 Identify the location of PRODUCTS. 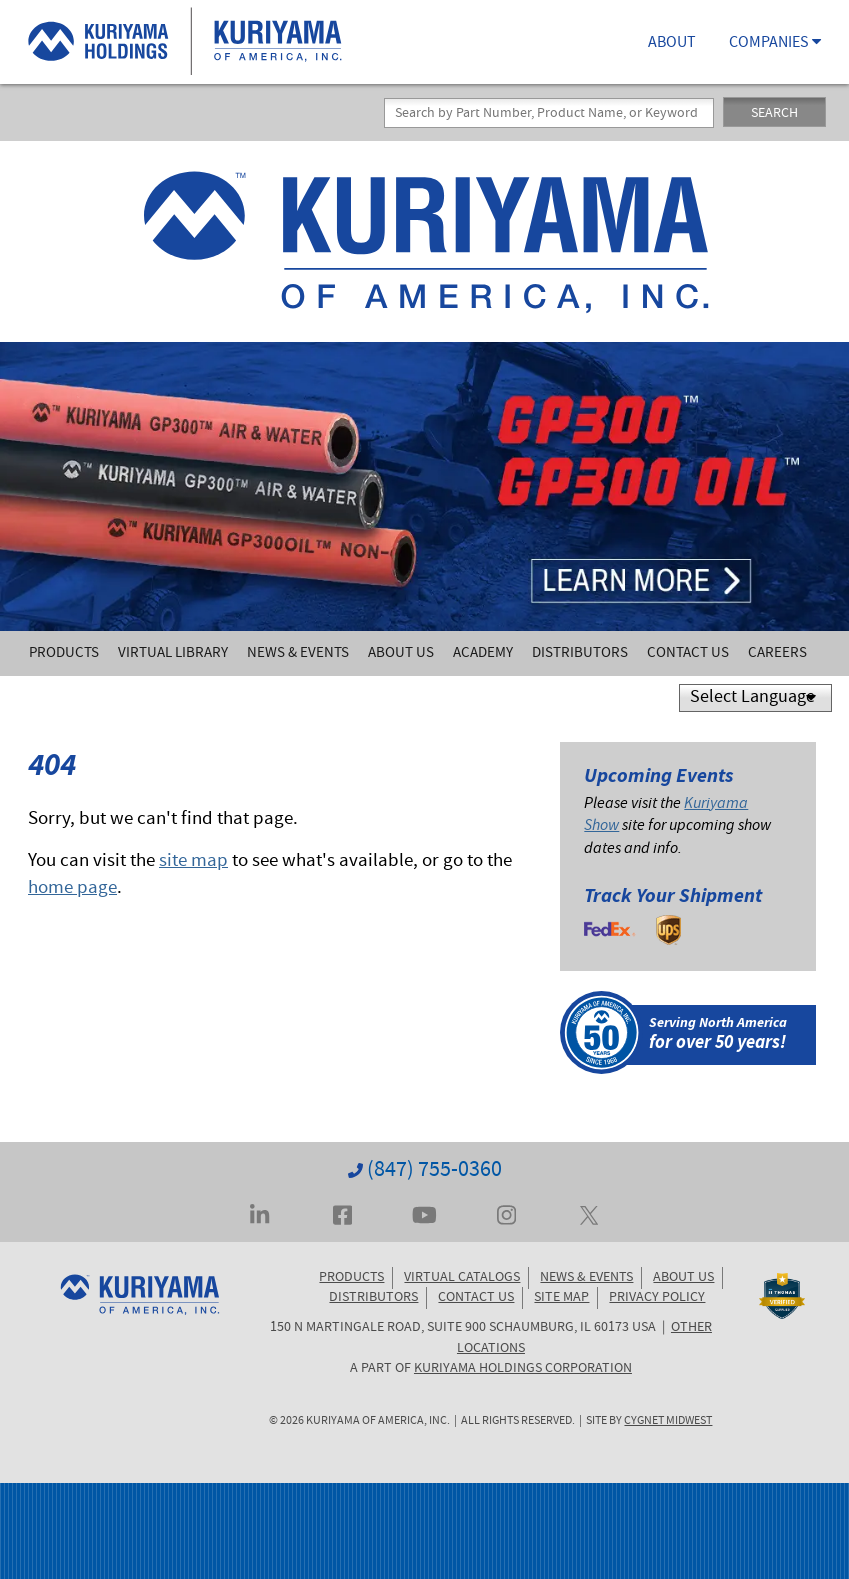
(351, 1278).